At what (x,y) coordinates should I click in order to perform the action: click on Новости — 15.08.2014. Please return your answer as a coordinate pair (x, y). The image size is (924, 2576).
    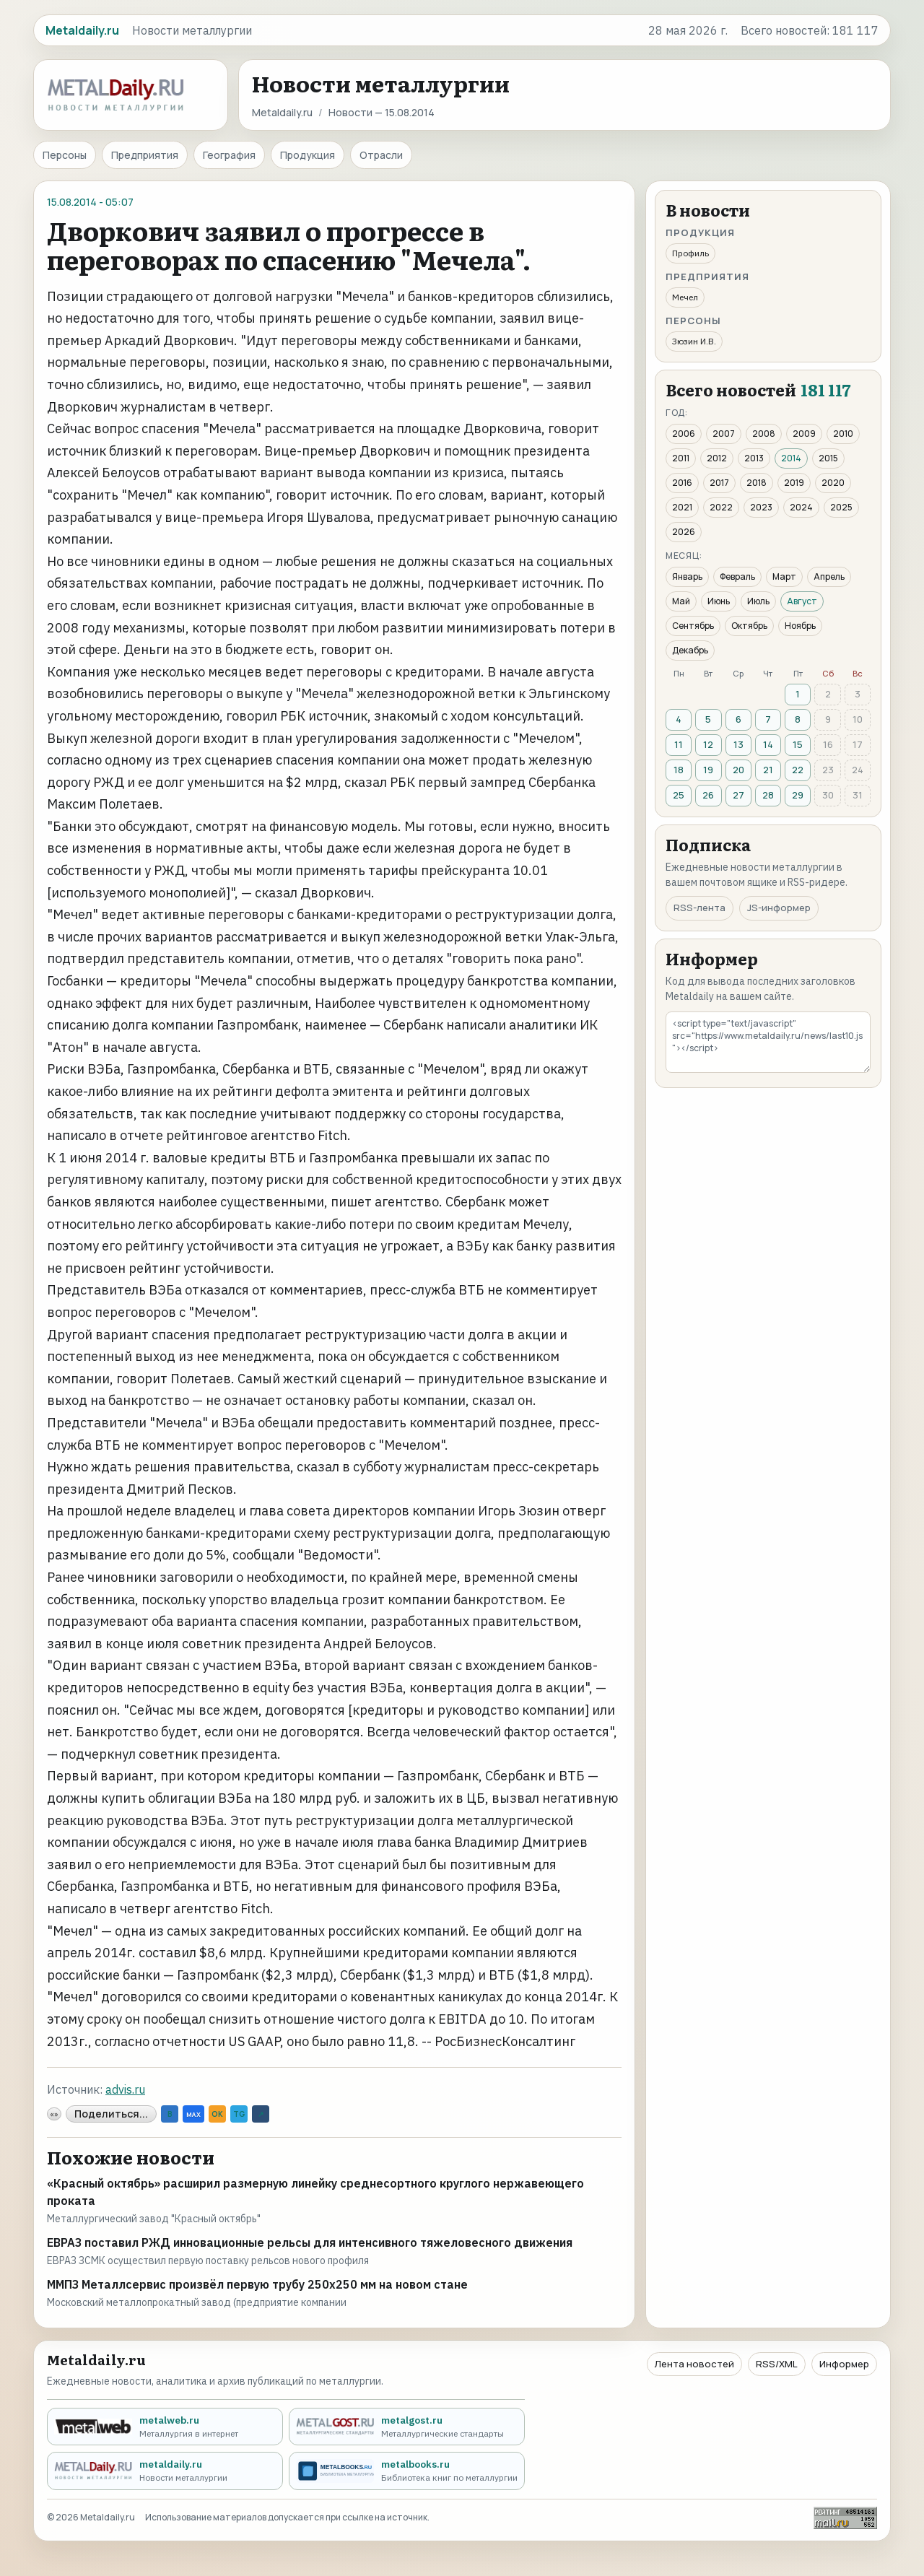
    Looking at the image, I should click on (381, 112).